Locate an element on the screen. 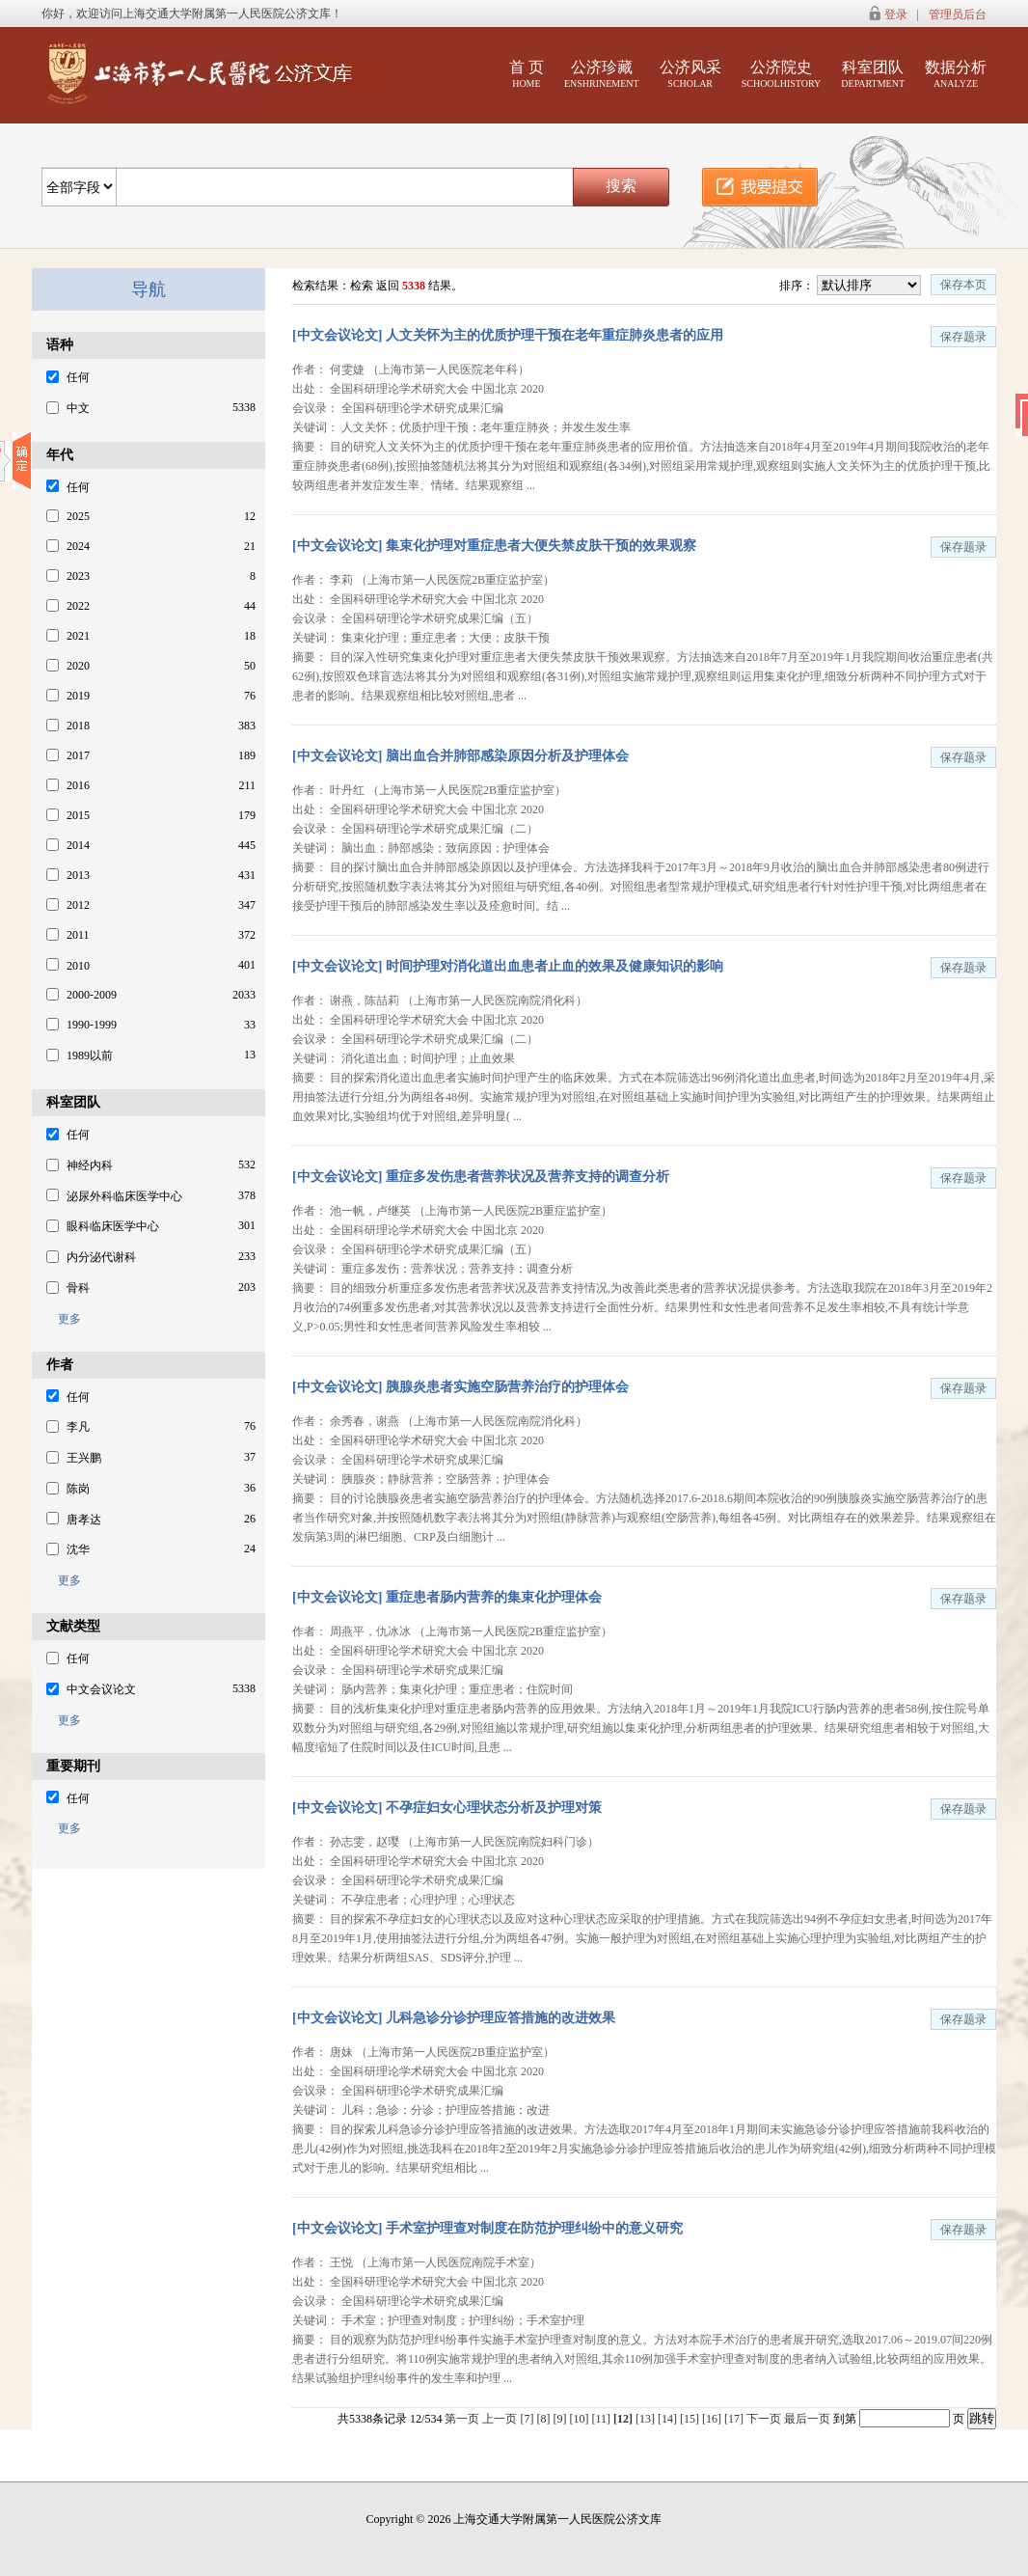 This screenshot has height=2576, width=1028. 科室团队 is located at coordinates (873, 74).